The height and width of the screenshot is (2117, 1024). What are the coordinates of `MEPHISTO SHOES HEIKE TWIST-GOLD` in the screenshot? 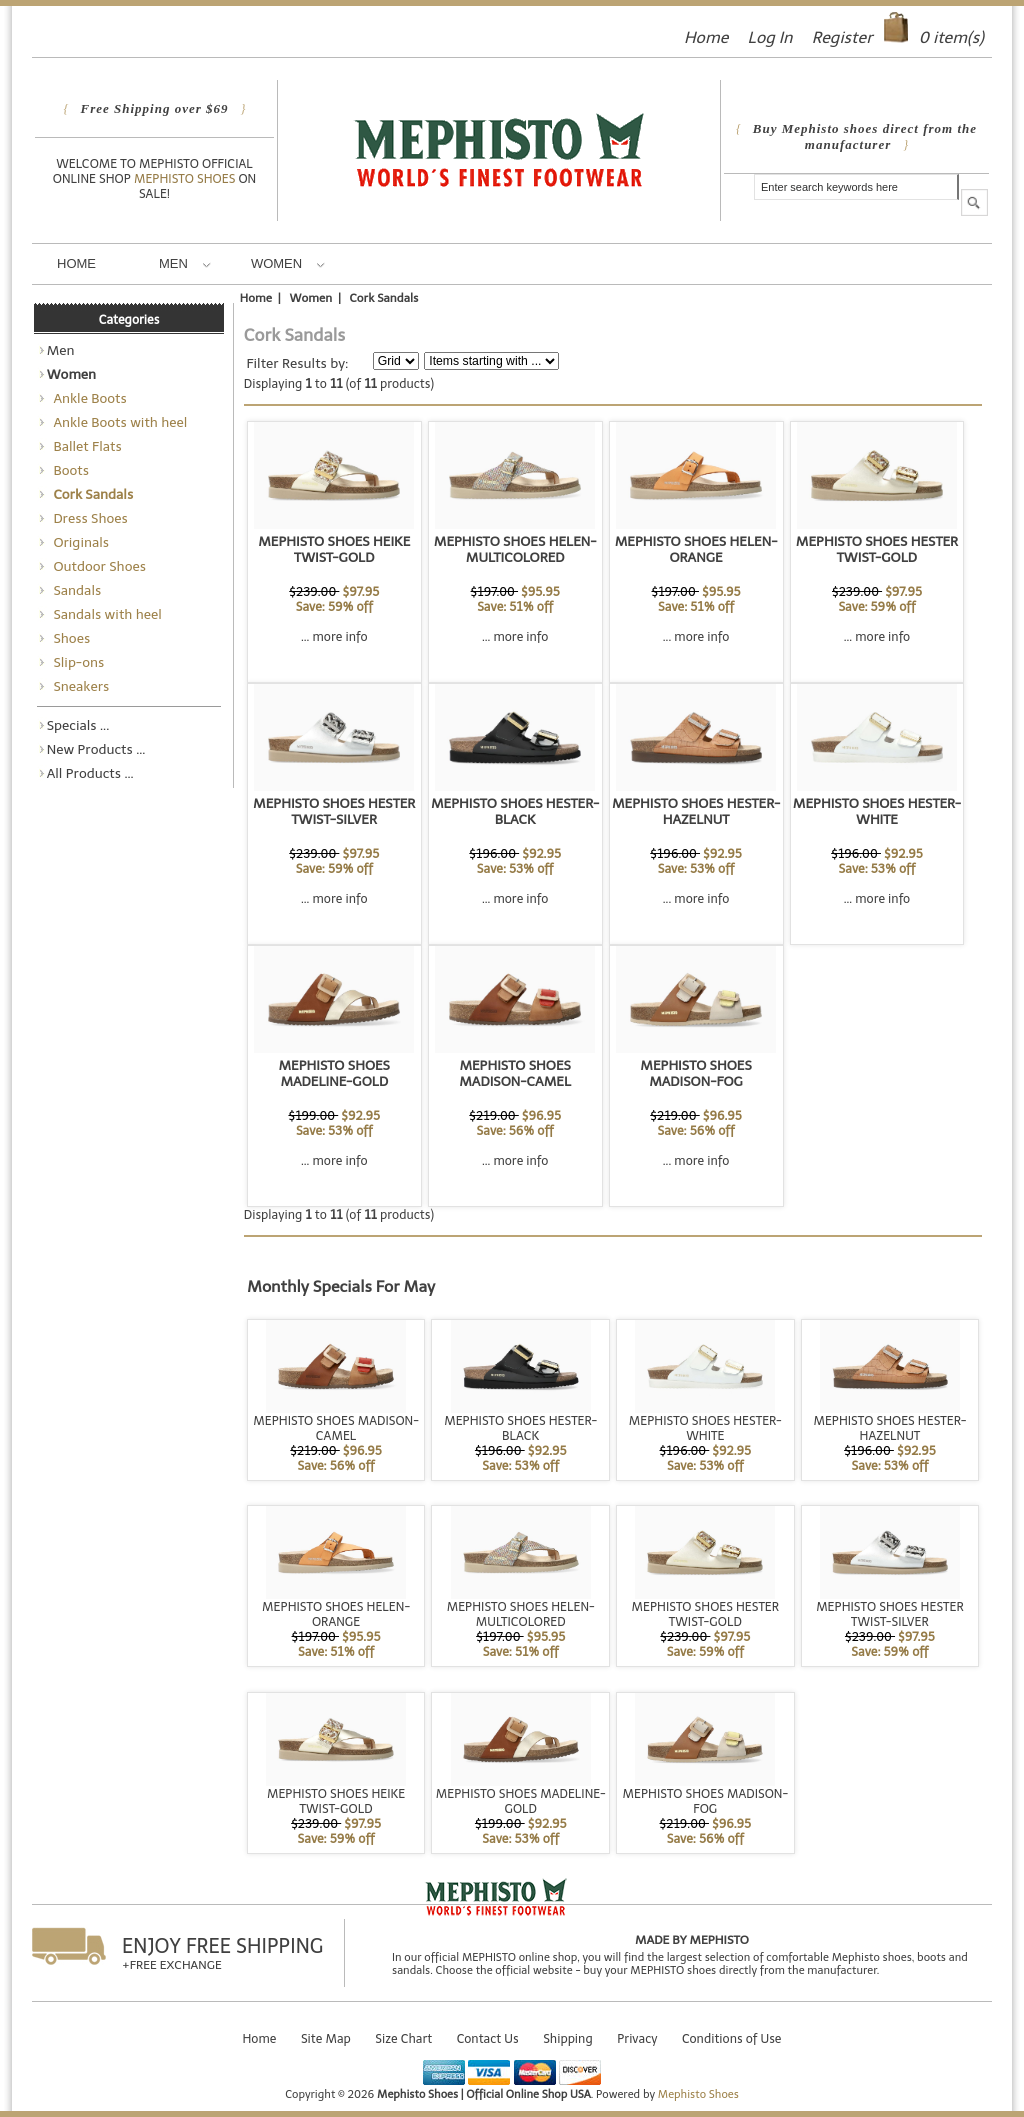 It's located at (334, 549).